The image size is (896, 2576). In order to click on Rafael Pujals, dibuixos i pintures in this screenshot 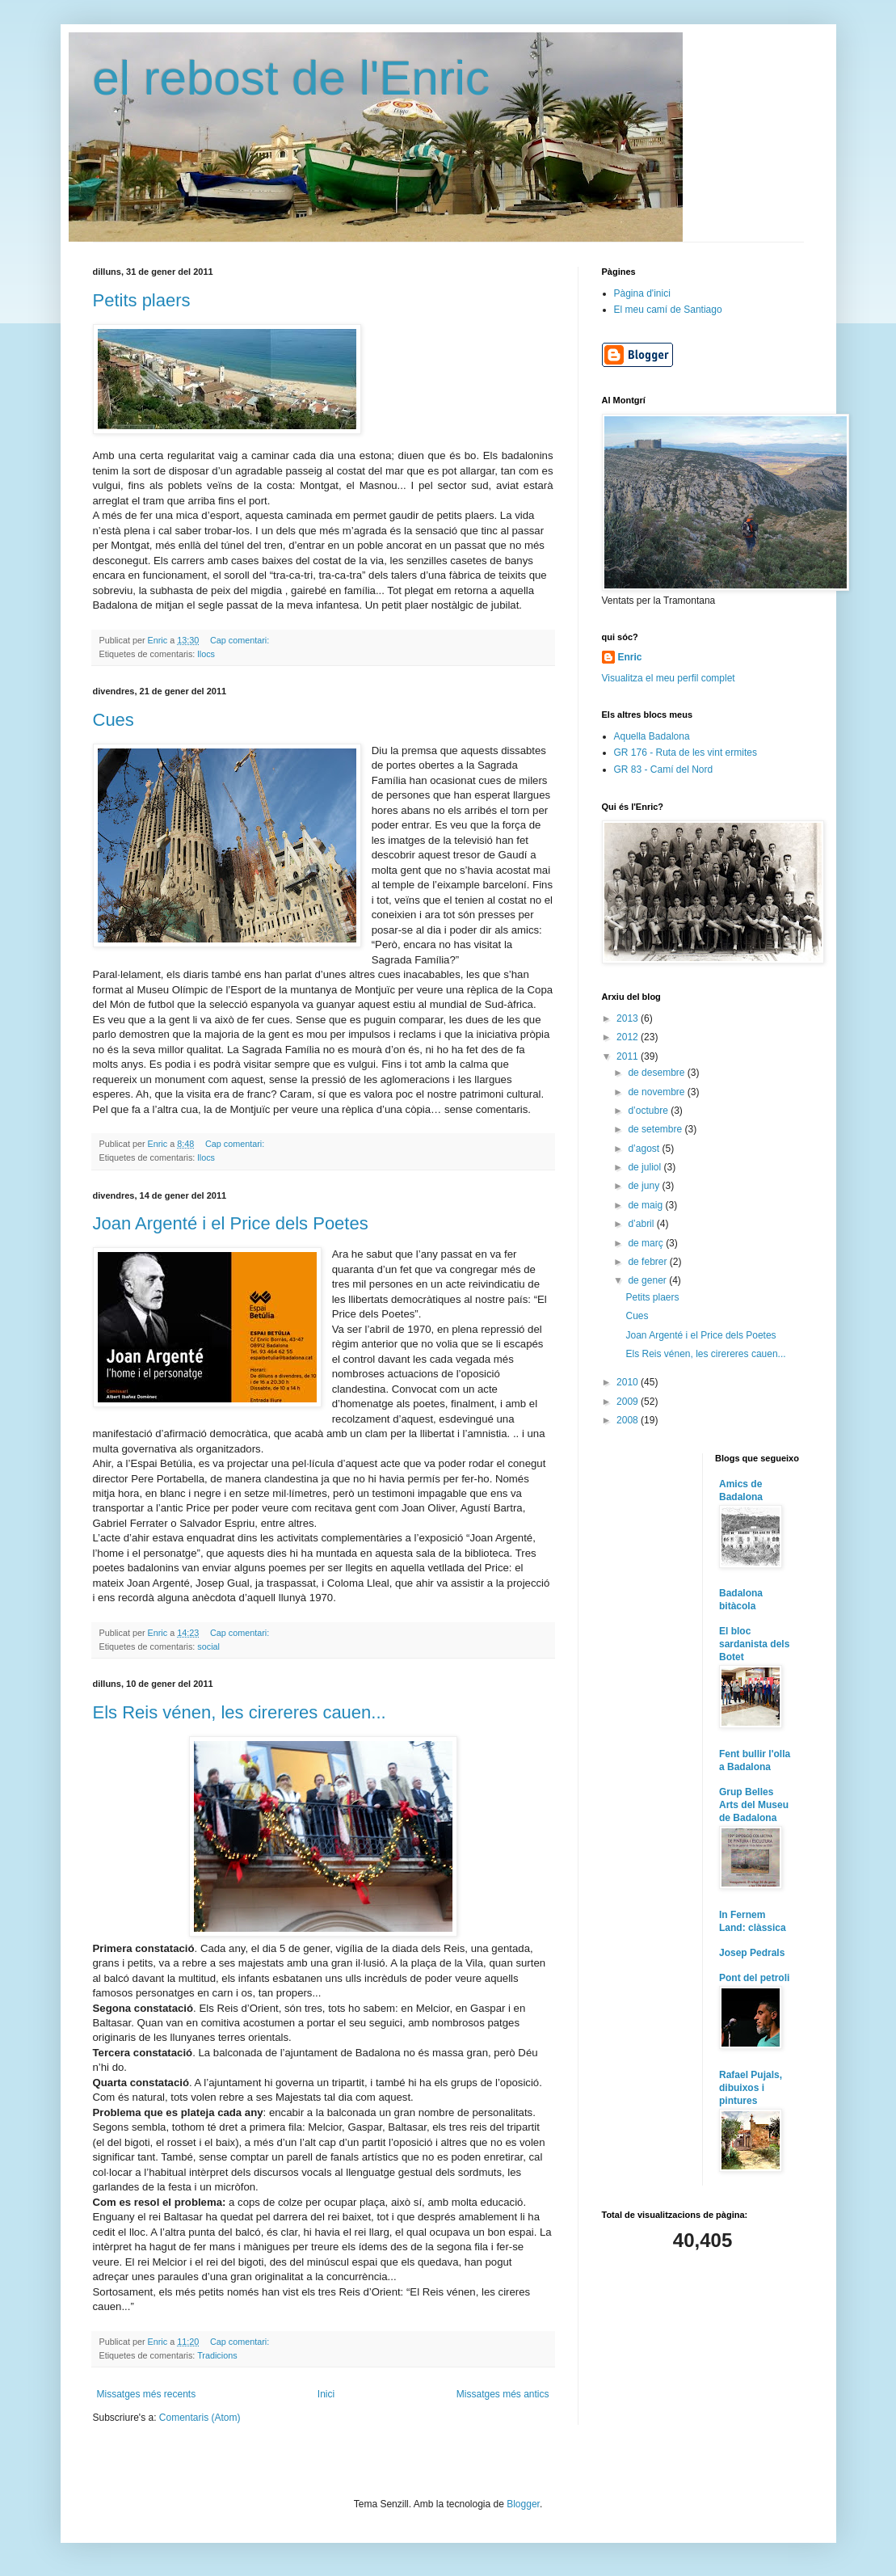, I will do `click(750, 2087)`.